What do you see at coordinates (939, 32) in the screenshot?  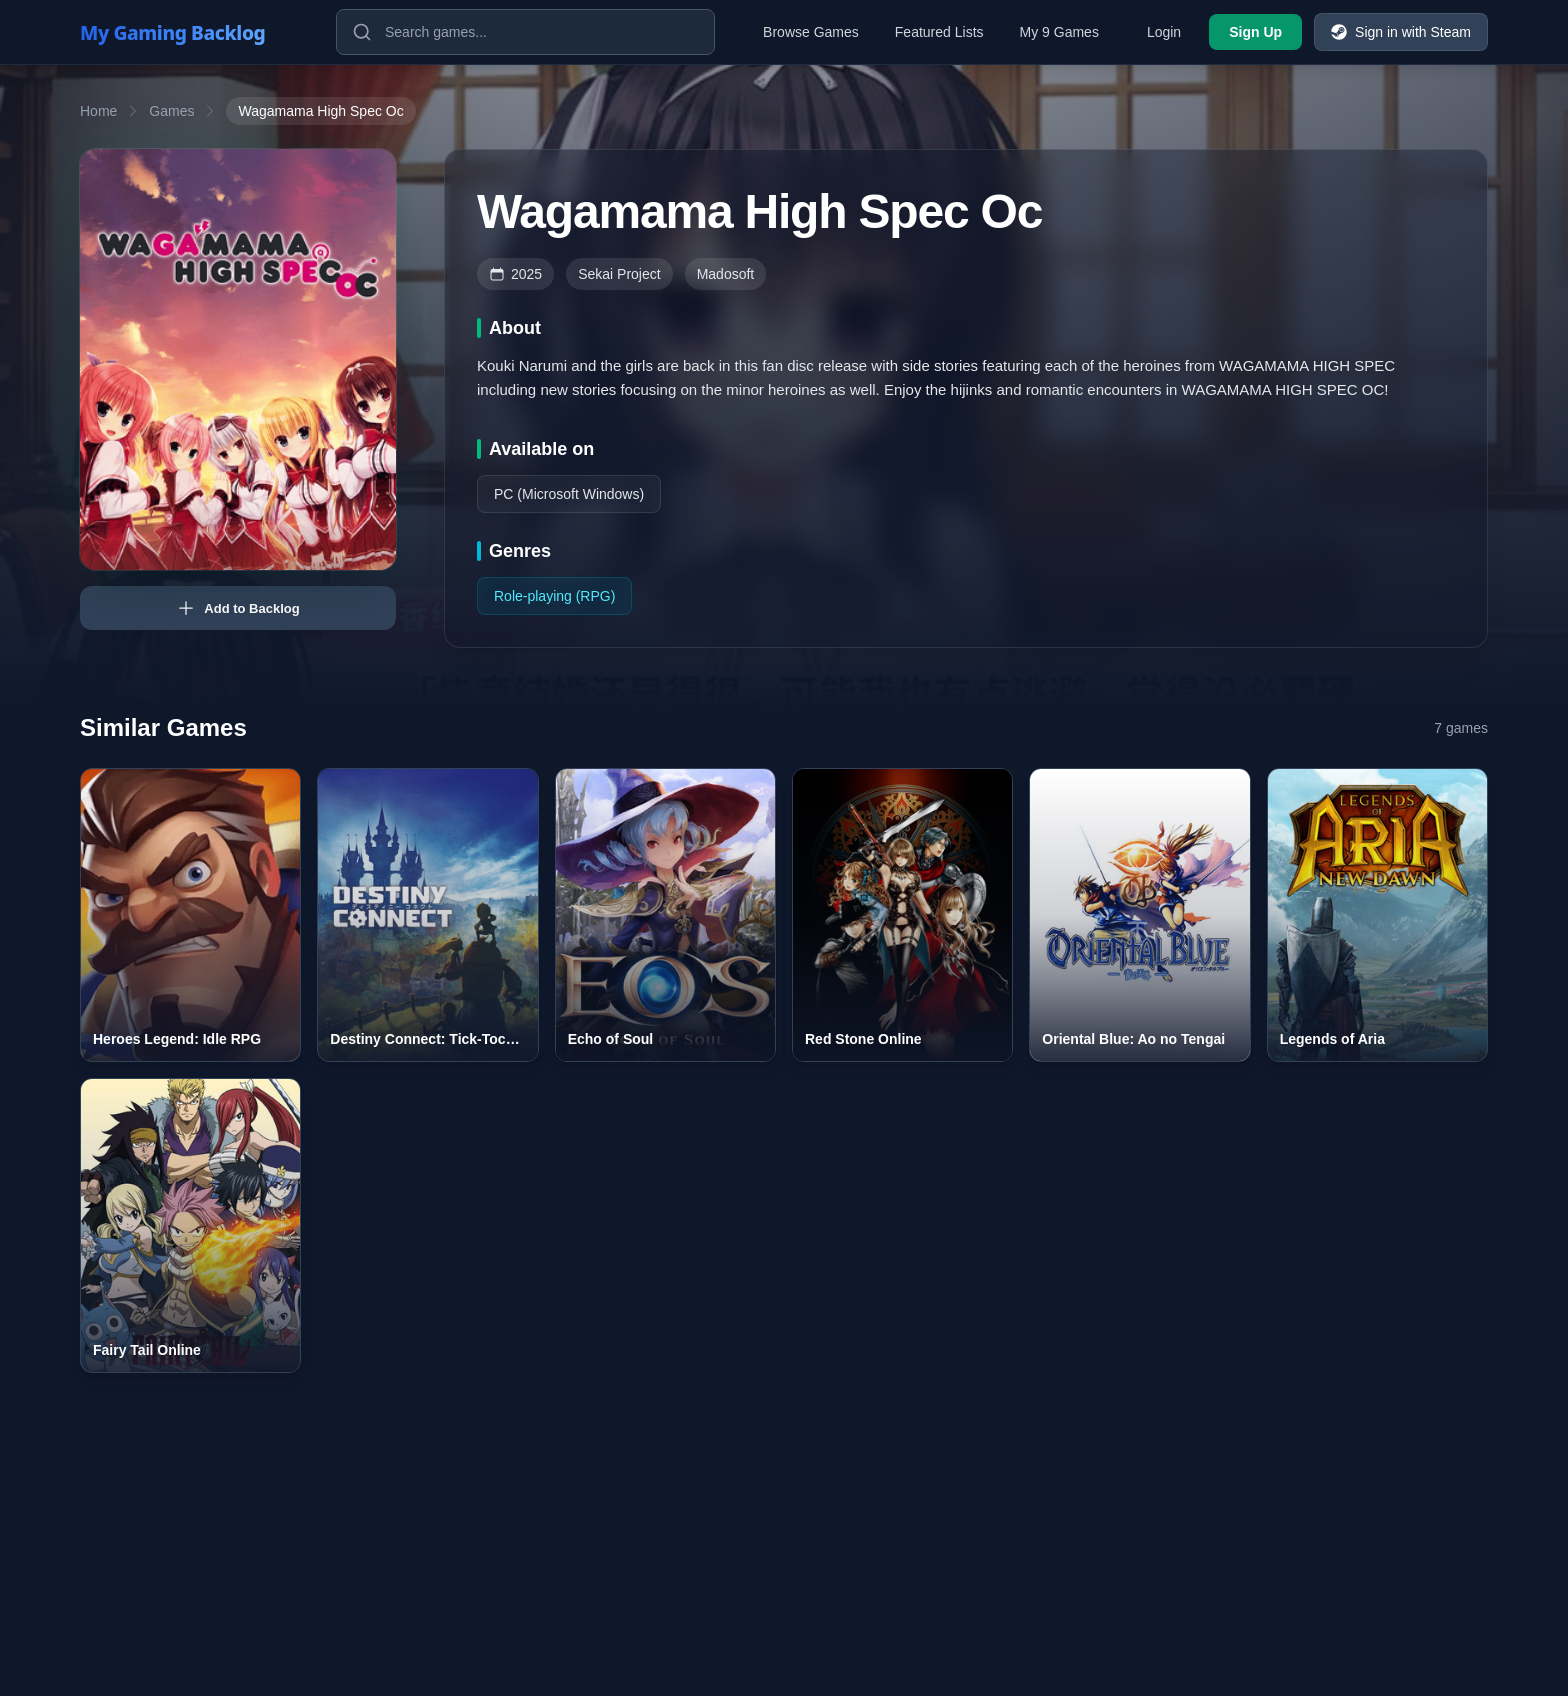 I see `Featured Lists` at bounding box center [939, 32].